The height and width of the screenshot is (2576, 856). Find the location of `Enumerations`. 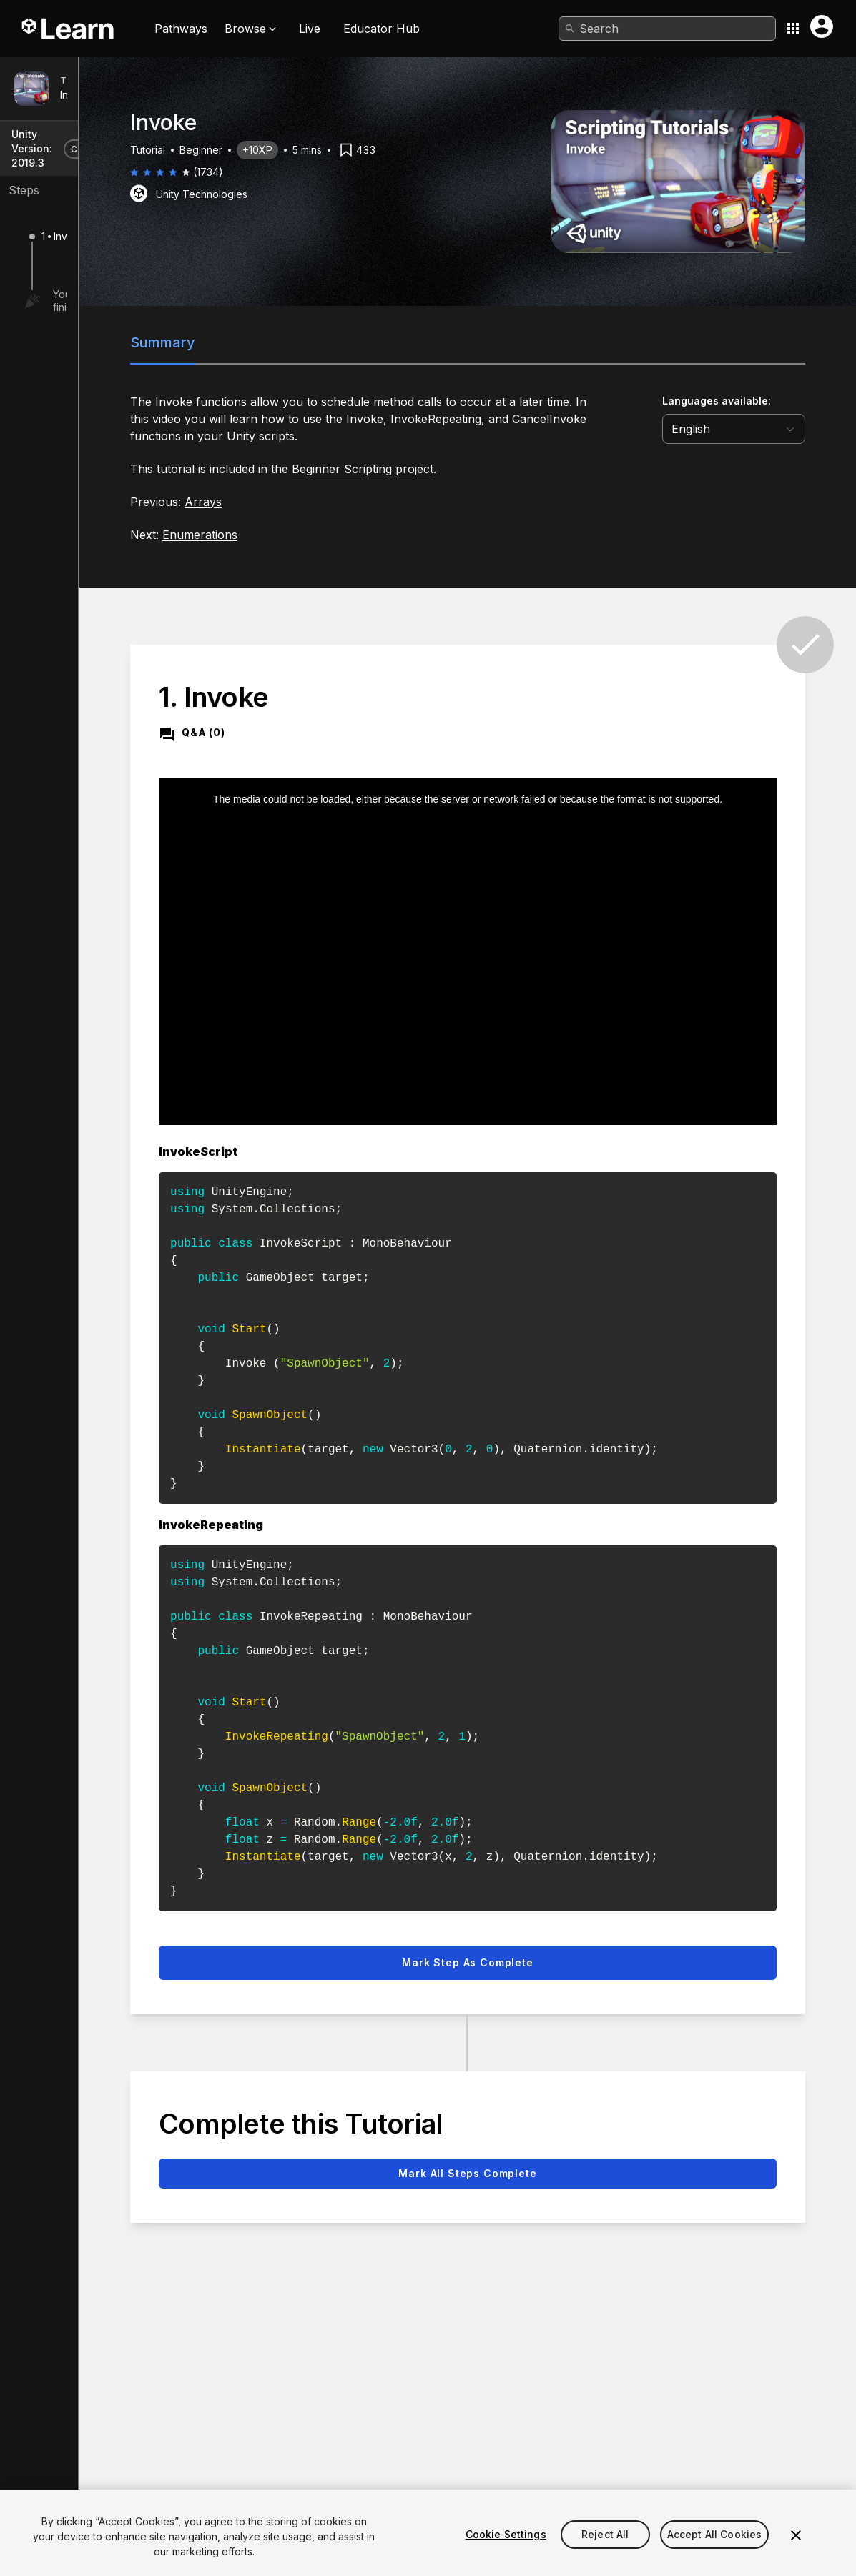

Enumerations is located at coordinates (329, 534).